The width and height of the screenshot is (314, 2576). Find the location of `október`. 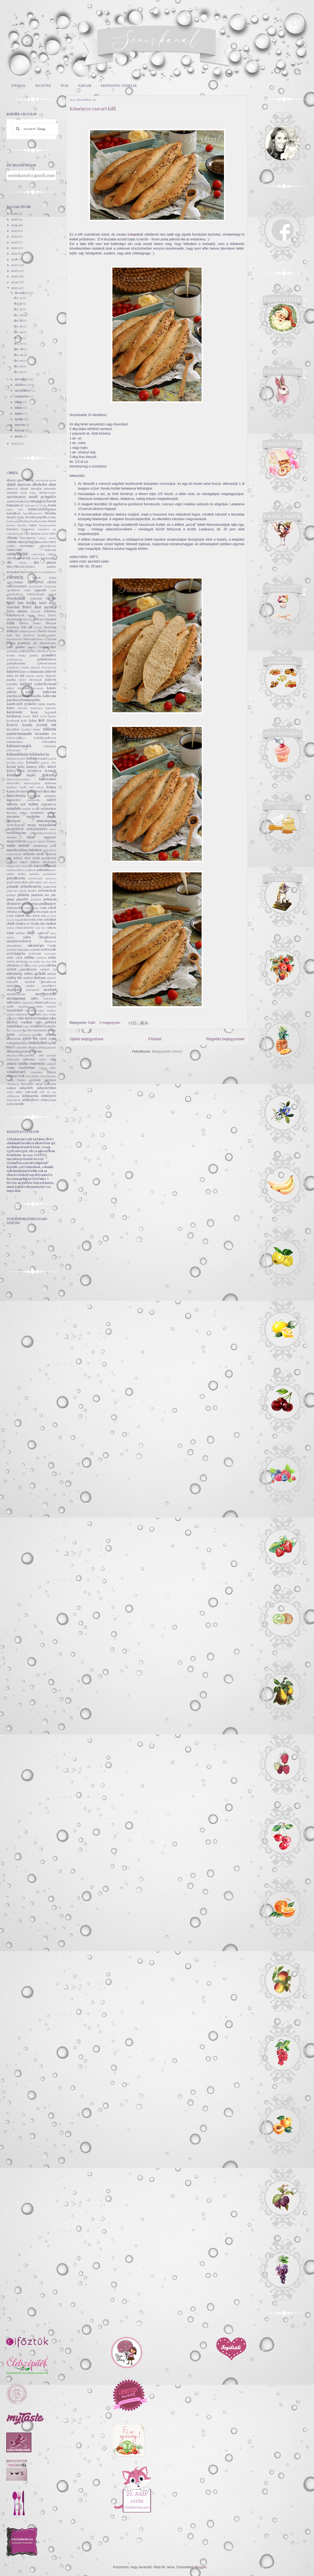

október is located at coordinates (20, 385).